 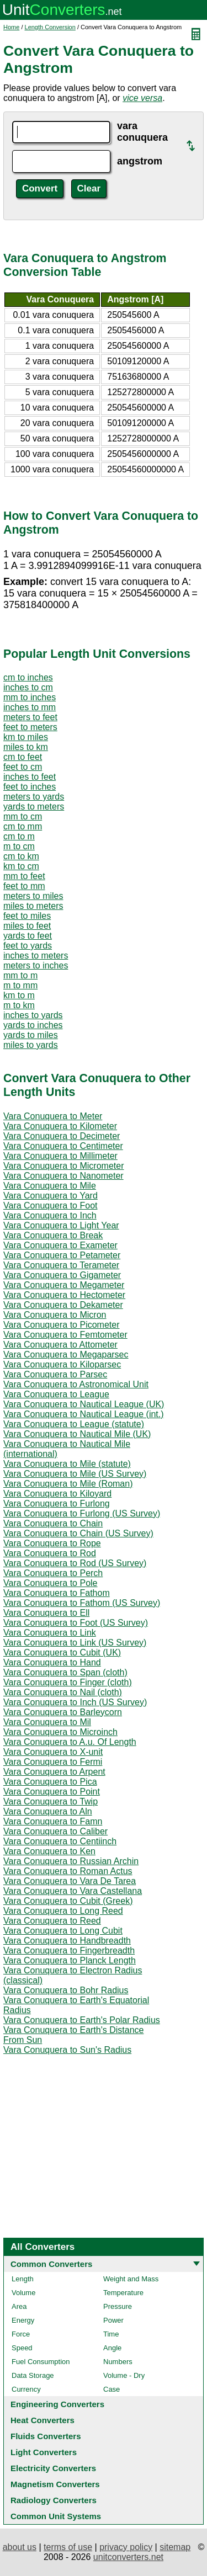 What do you see at coordinates (53, 1235) in the screenshot?
I see `Vara Conuquera to Break` at bounding box center [53, 1235].